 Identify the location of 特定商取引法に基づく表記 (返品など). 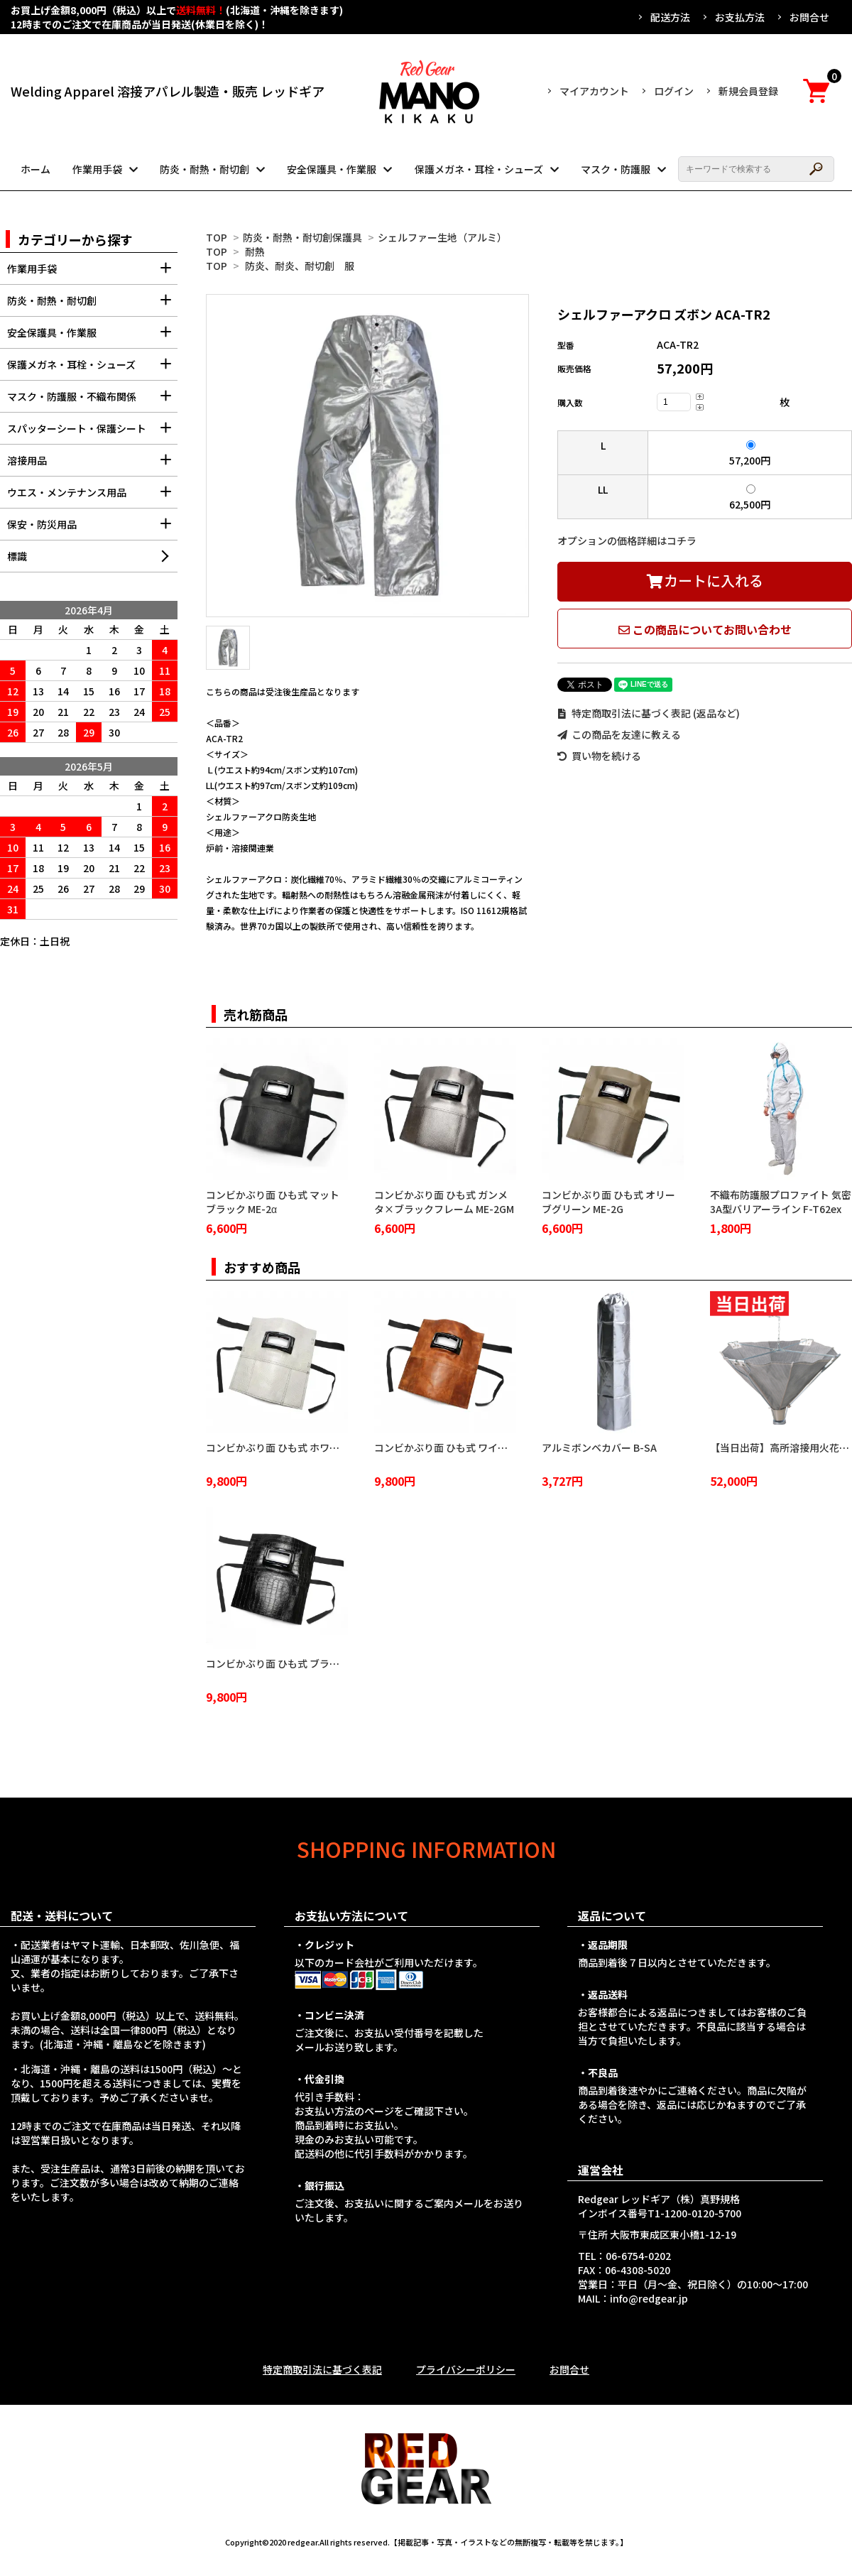
(648, 713).